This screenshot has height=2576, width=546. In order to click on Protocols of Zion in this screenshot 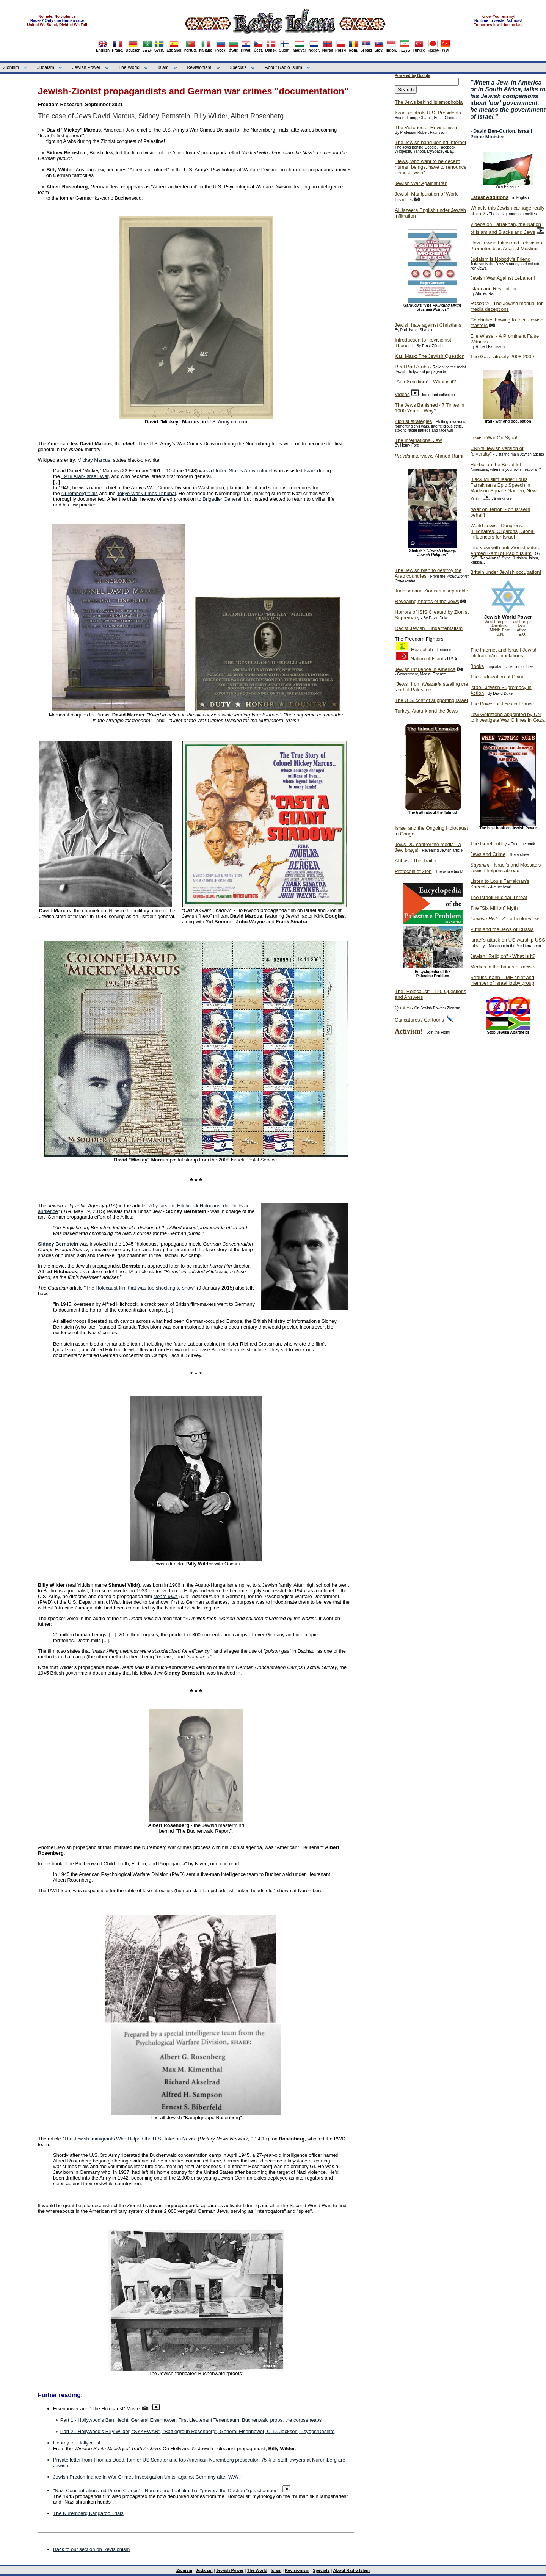, I will do `click(413, 871)`.